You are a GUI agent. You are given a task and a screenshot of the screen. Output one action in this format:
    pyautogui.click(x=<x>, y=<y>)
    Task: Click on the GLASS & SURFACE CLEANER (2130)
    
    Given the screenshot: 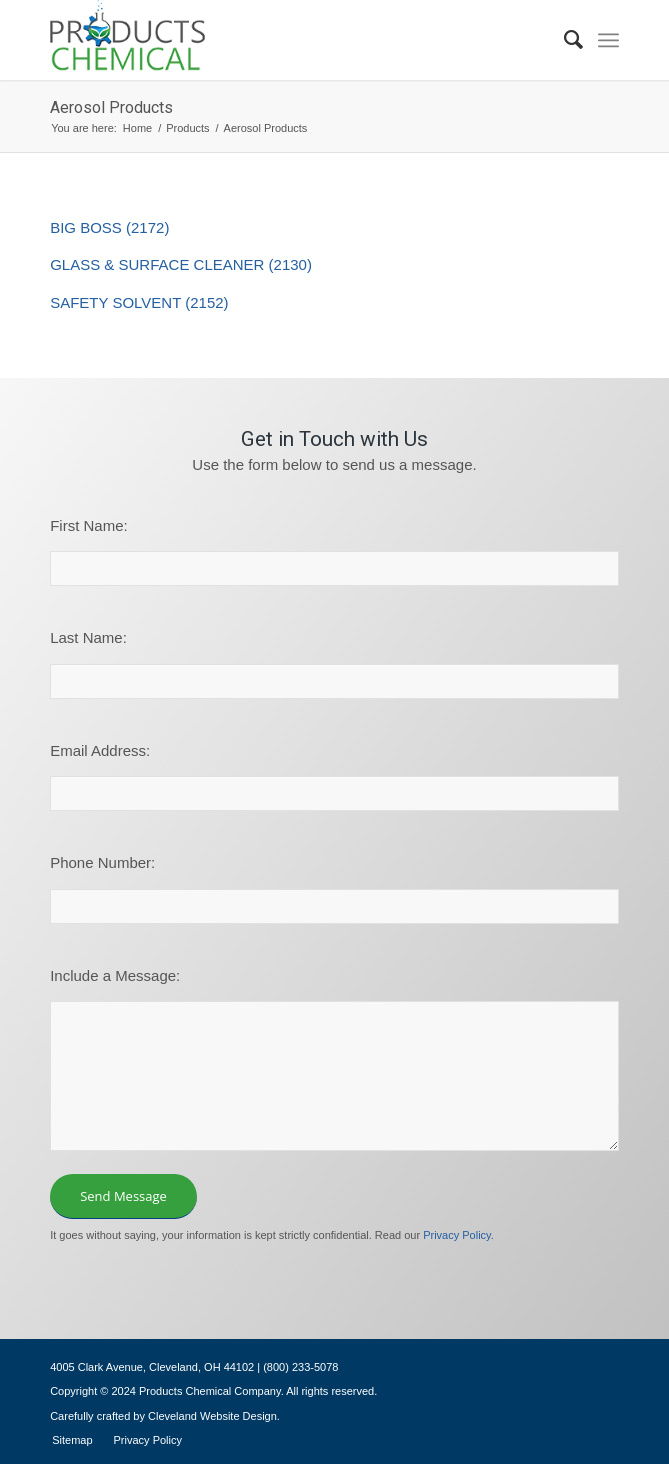 What is the action you would take?
    pyautogui.click(x=181, y=264)
    